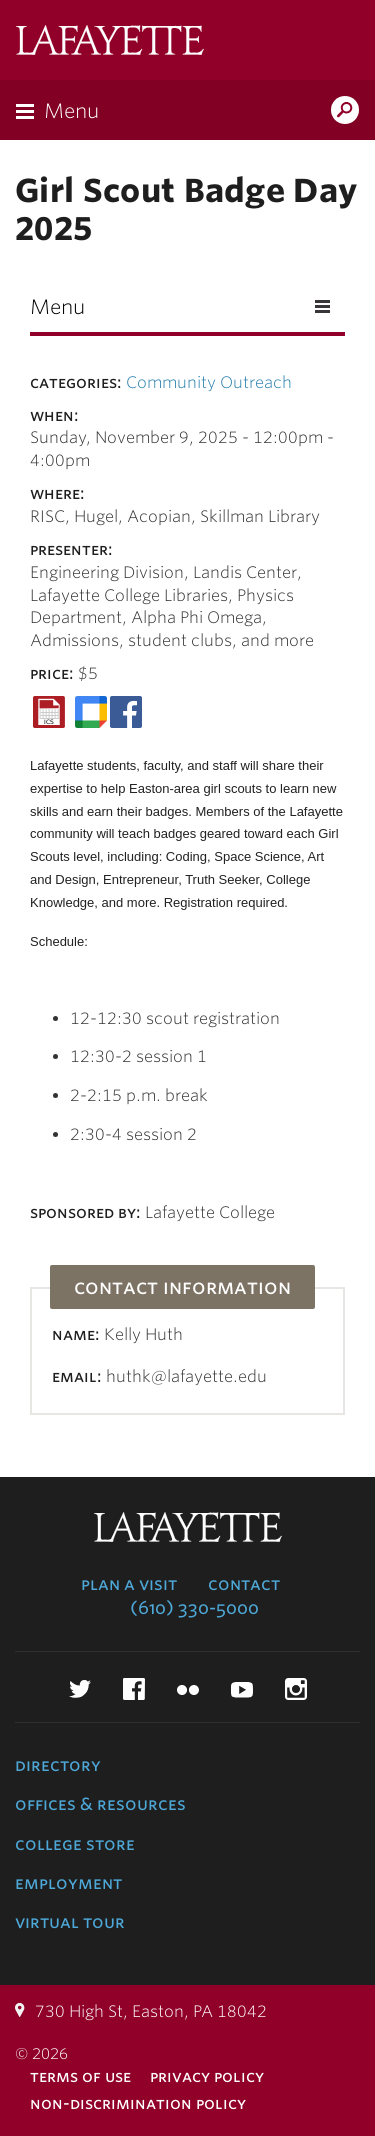  Describe the element at coordinates (244, 1584) in the screenshot. I see `Contact` at that location.